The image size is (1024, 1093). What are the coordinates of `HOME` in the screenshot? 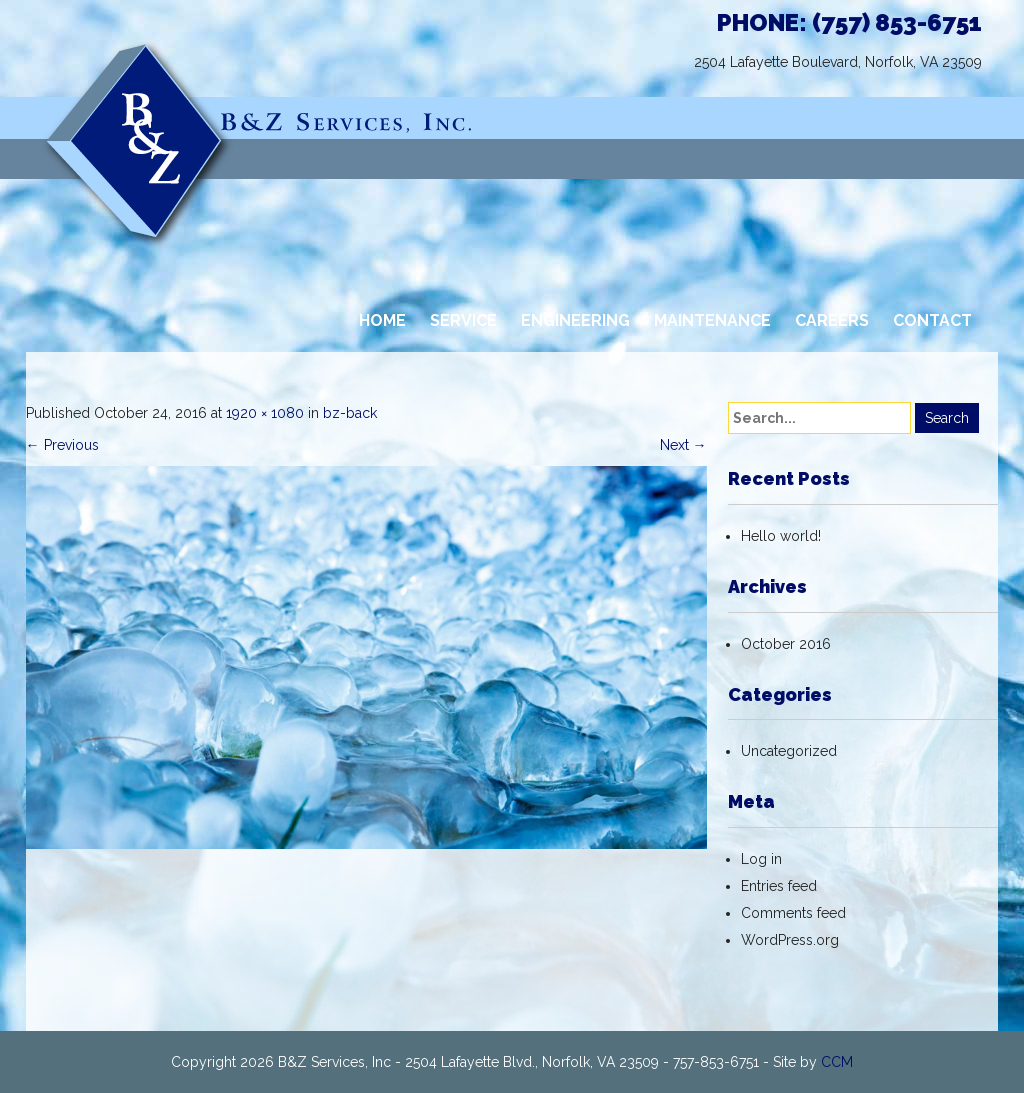 It's located at (382, 320).